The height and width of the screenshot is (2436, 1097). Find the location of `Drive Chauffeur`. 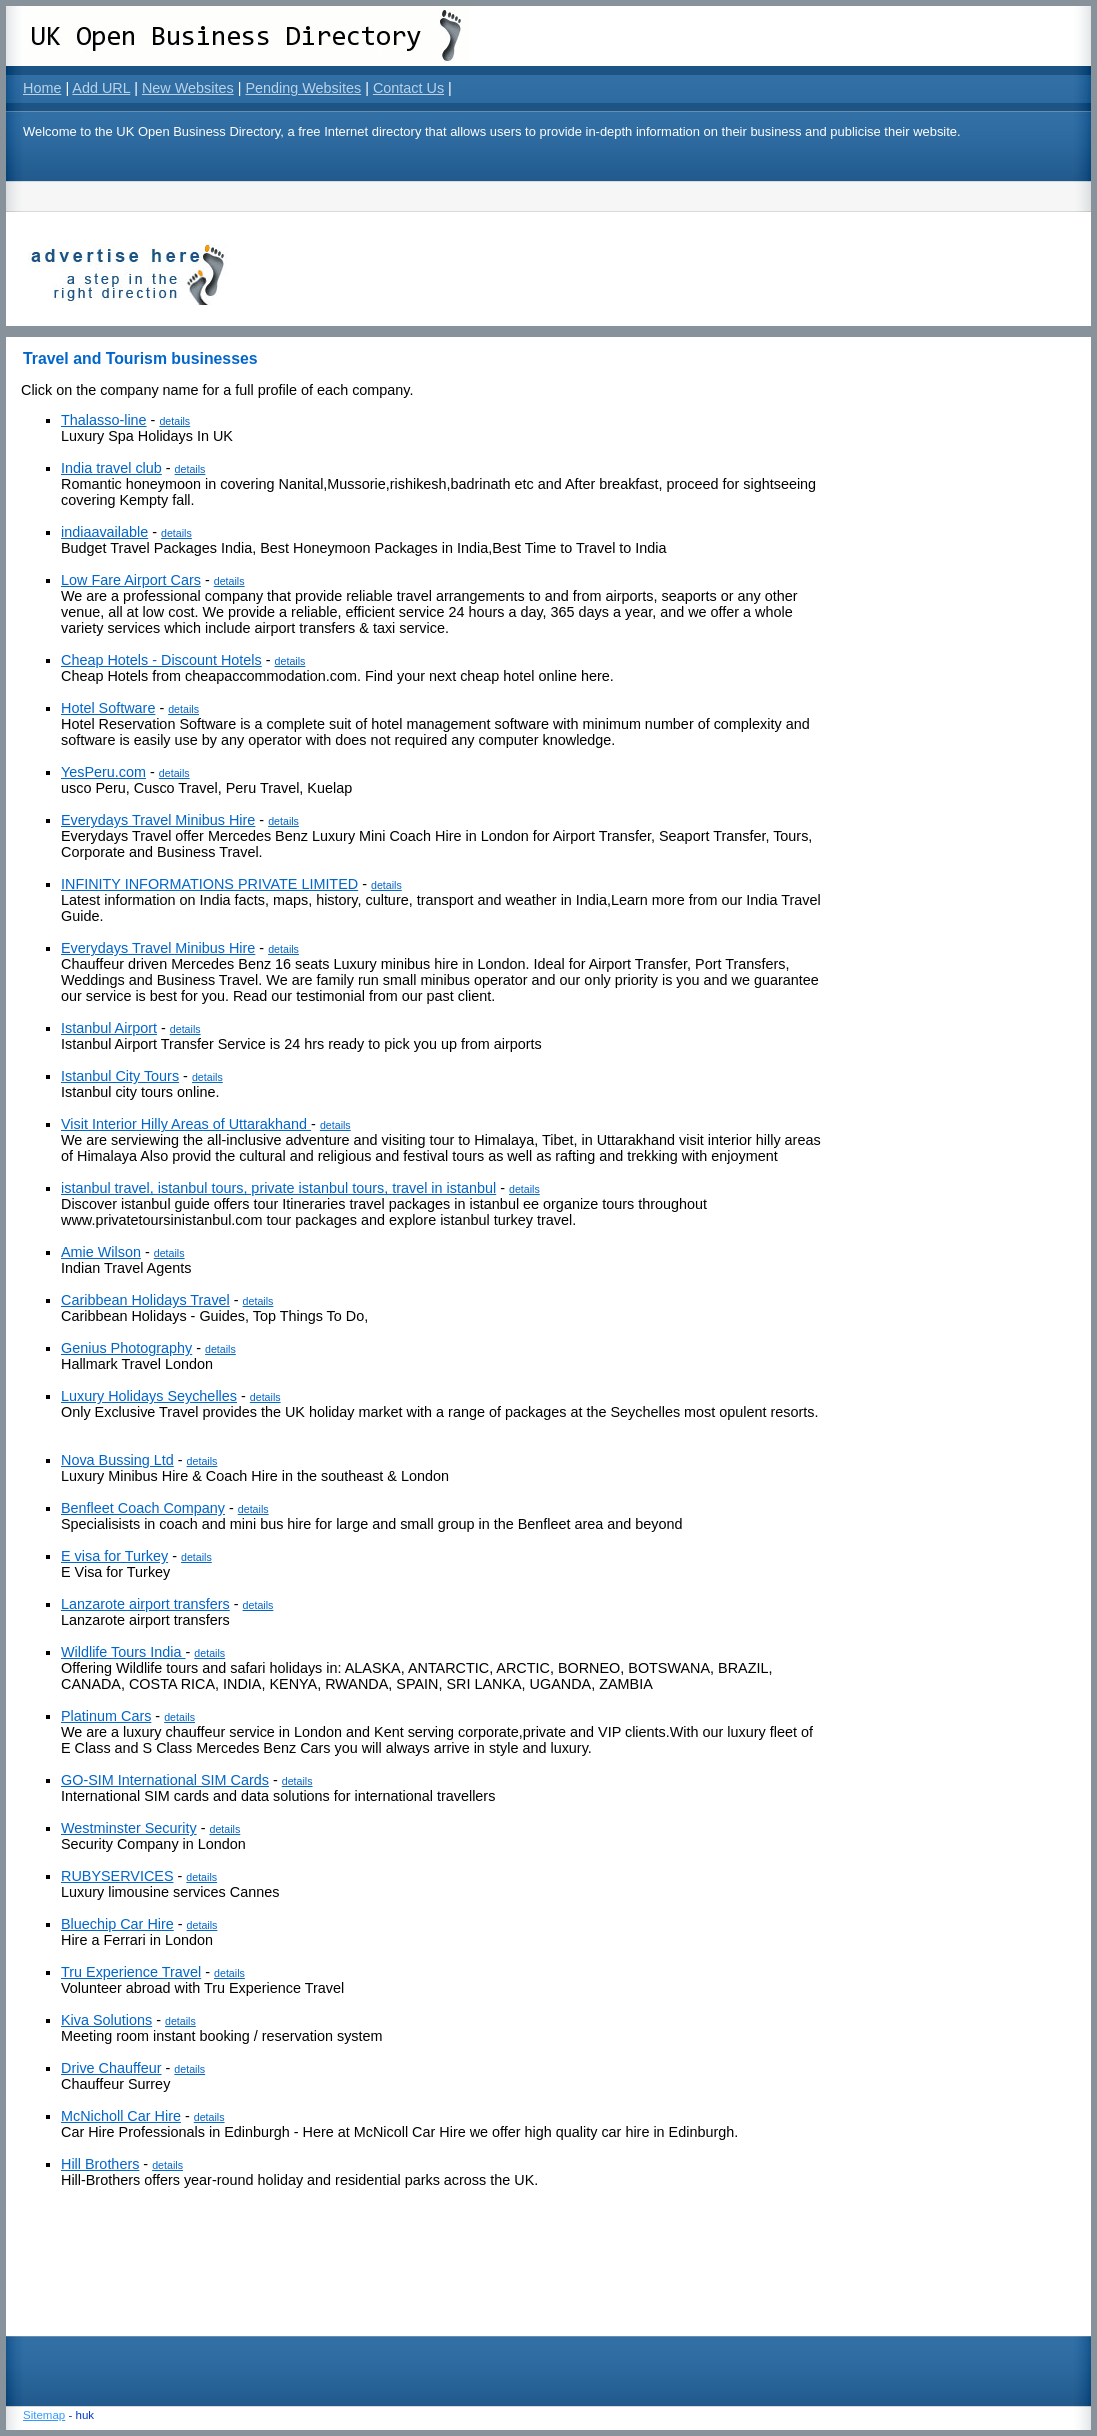

Drive Chauffeur is located at coordinates (111, 2068).